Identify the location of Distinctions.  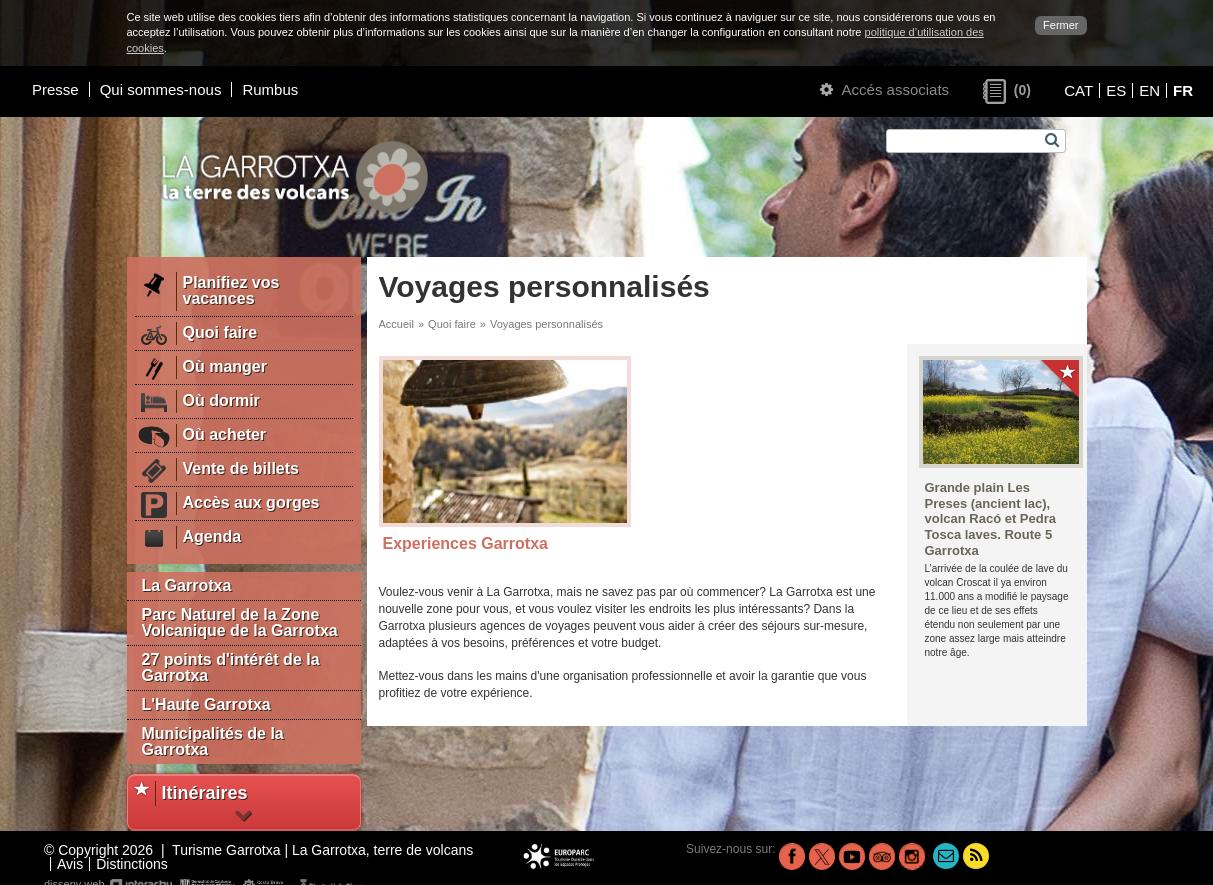
(132, 864).